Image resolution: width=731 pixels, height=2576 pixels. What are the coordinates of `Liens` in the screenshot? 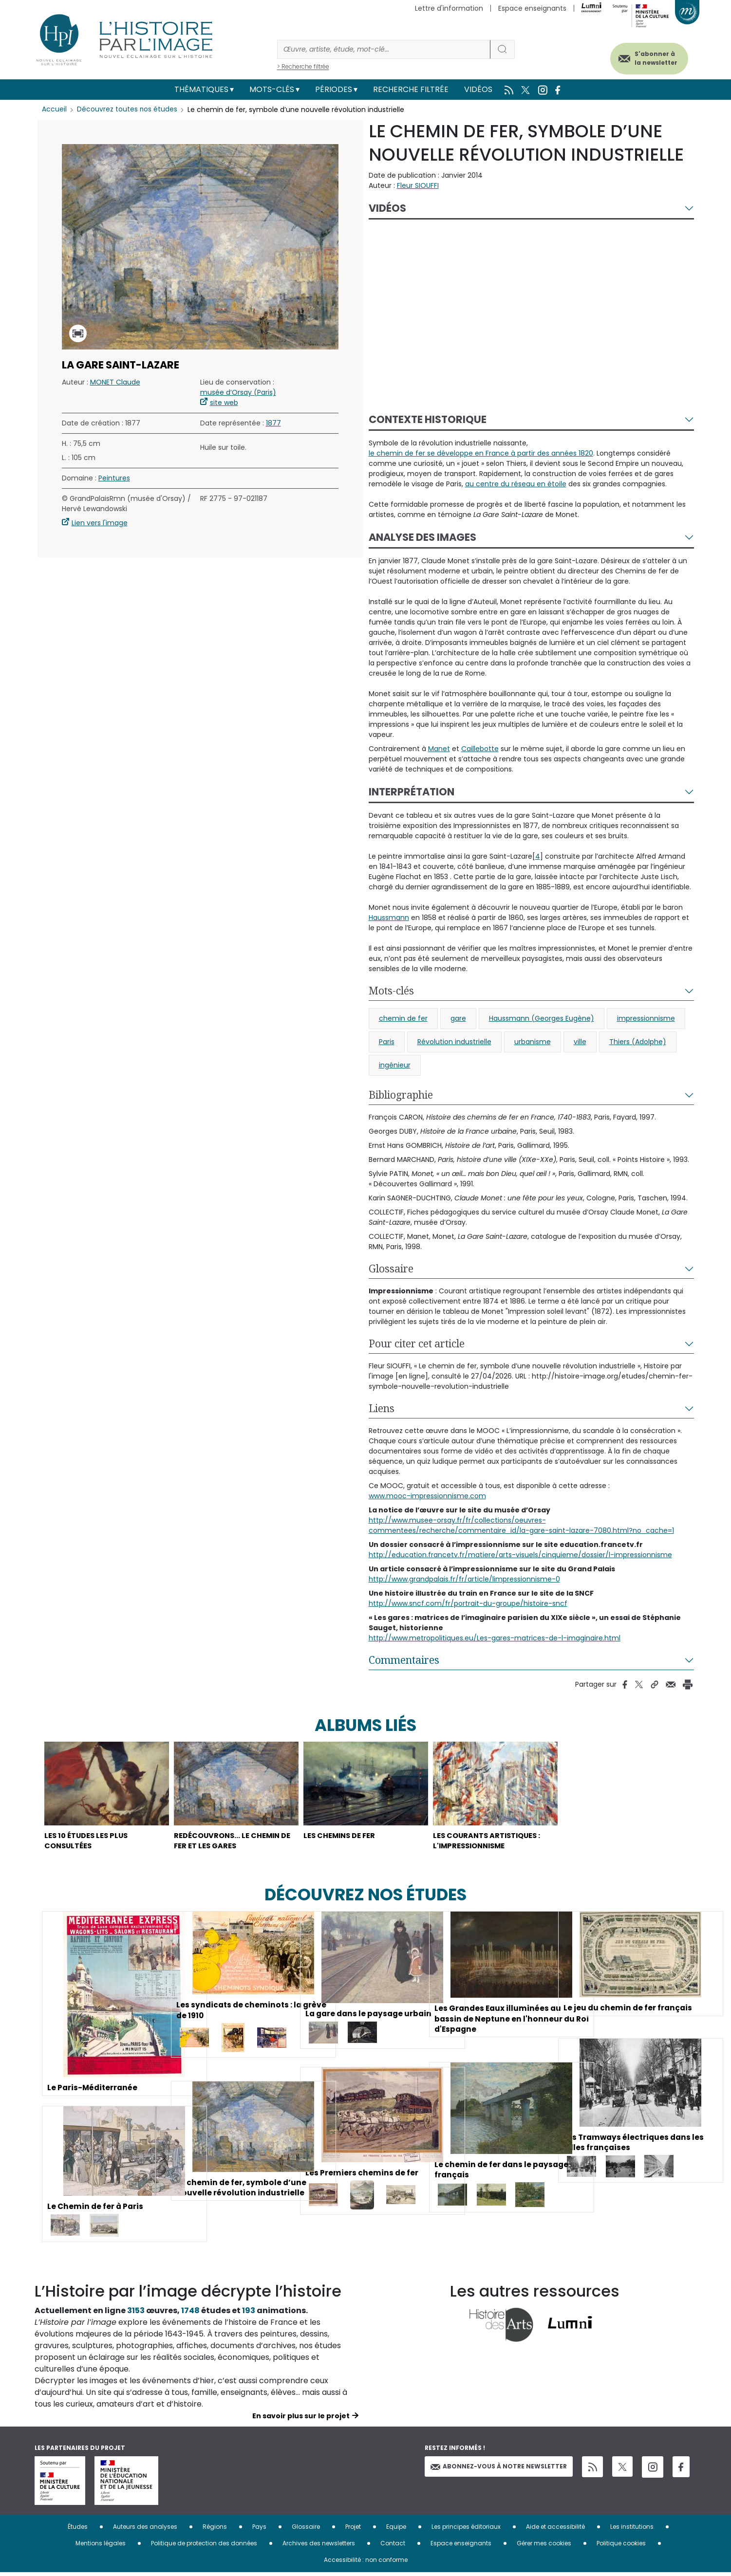 It's located at (381, 1408).